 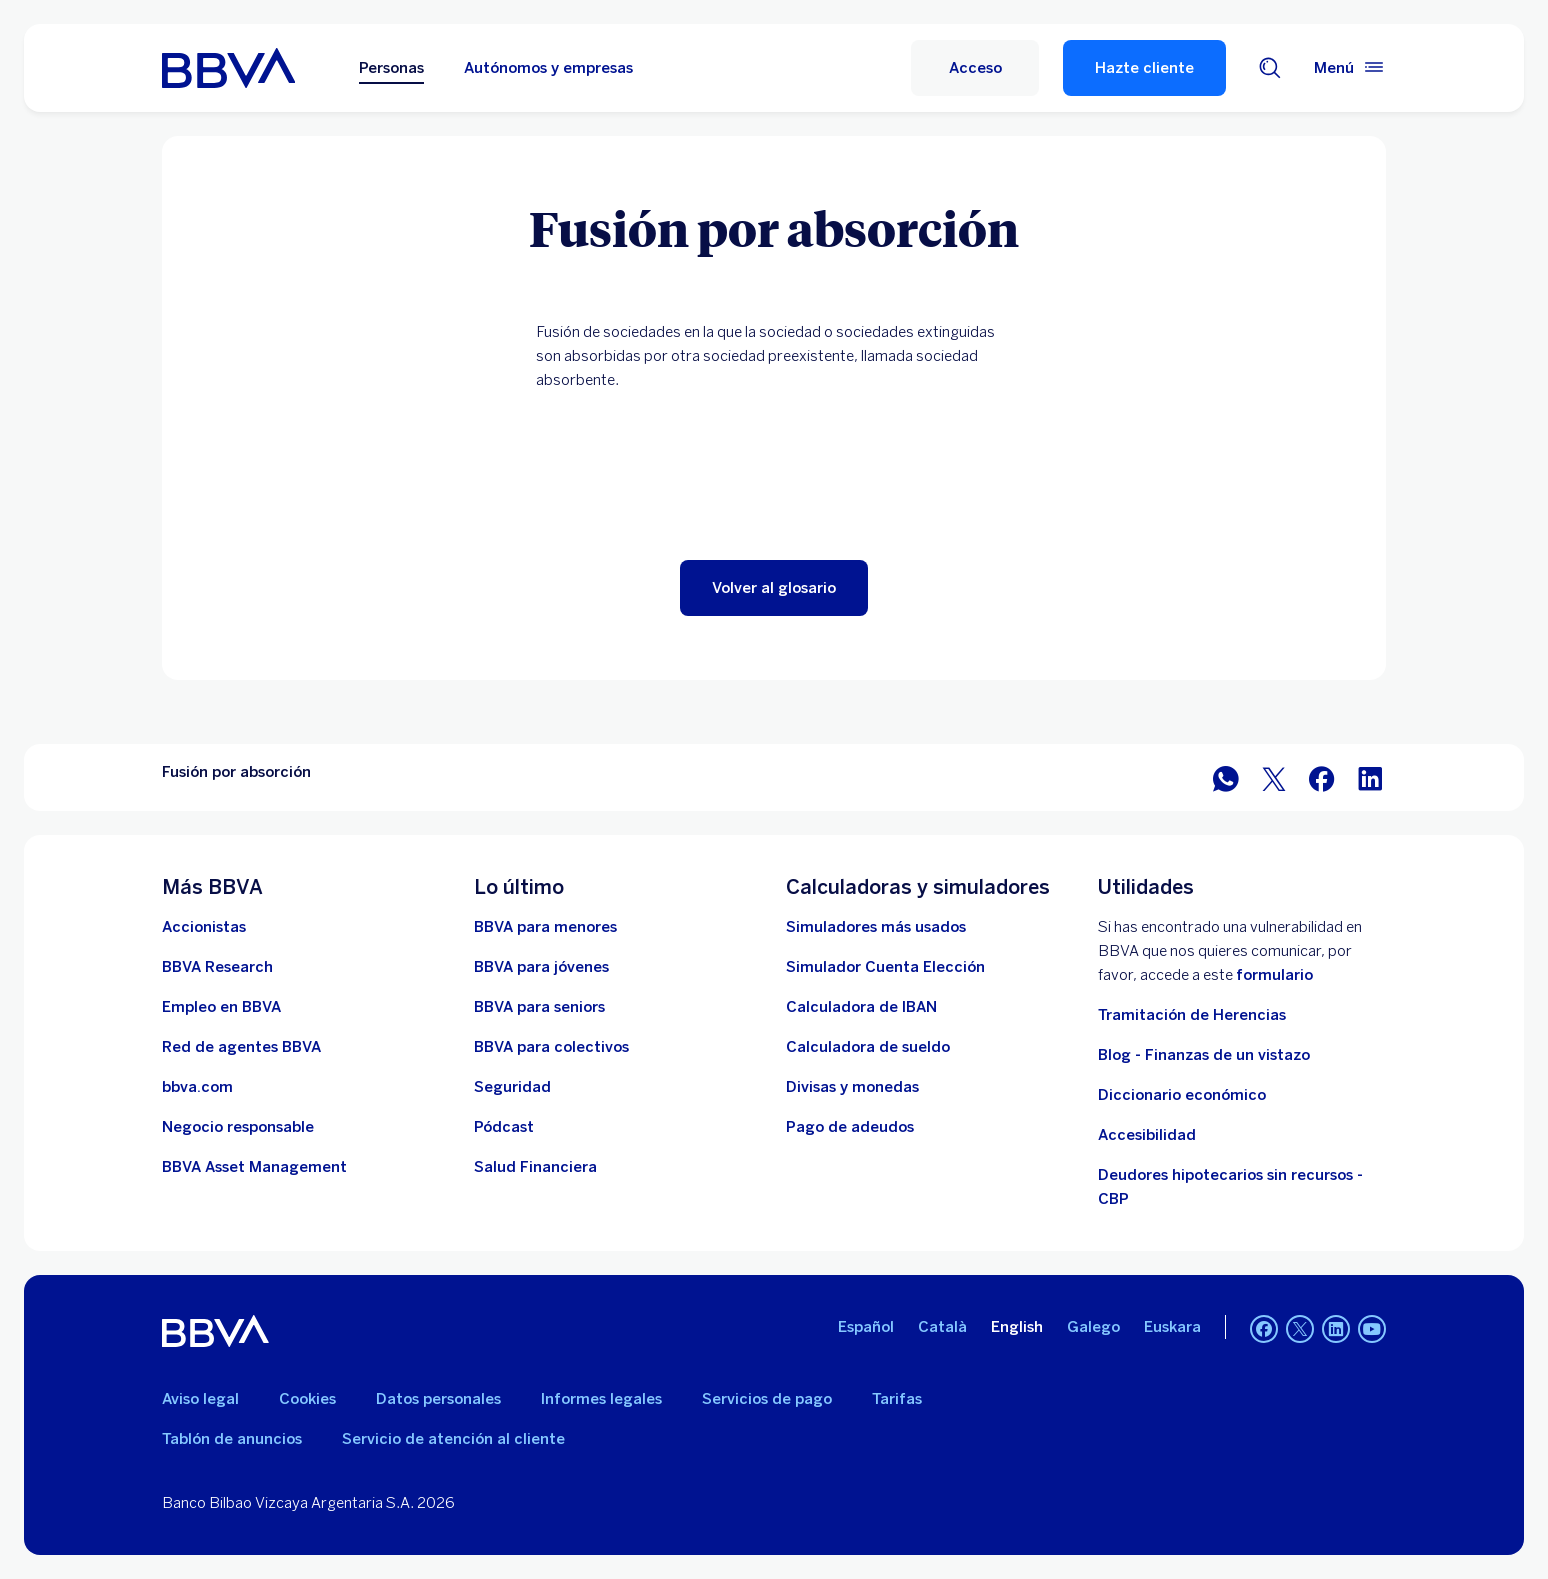 I want to click on [Compartir en Twitter], so click(x=1274, y=777).